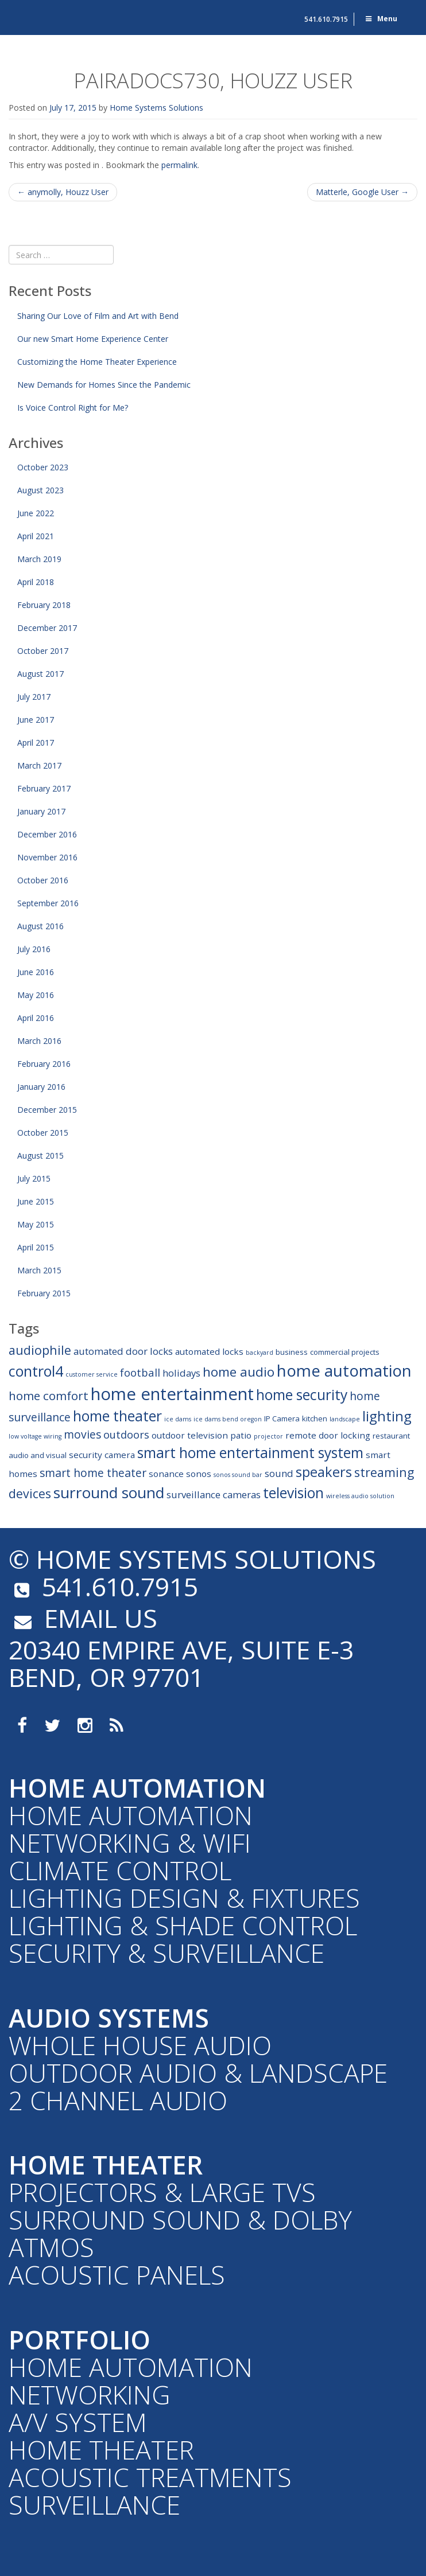  Describe the element at coordinates (72, 407) in the screenshot. I see `Is Voice Control Right for Me?` at that location.